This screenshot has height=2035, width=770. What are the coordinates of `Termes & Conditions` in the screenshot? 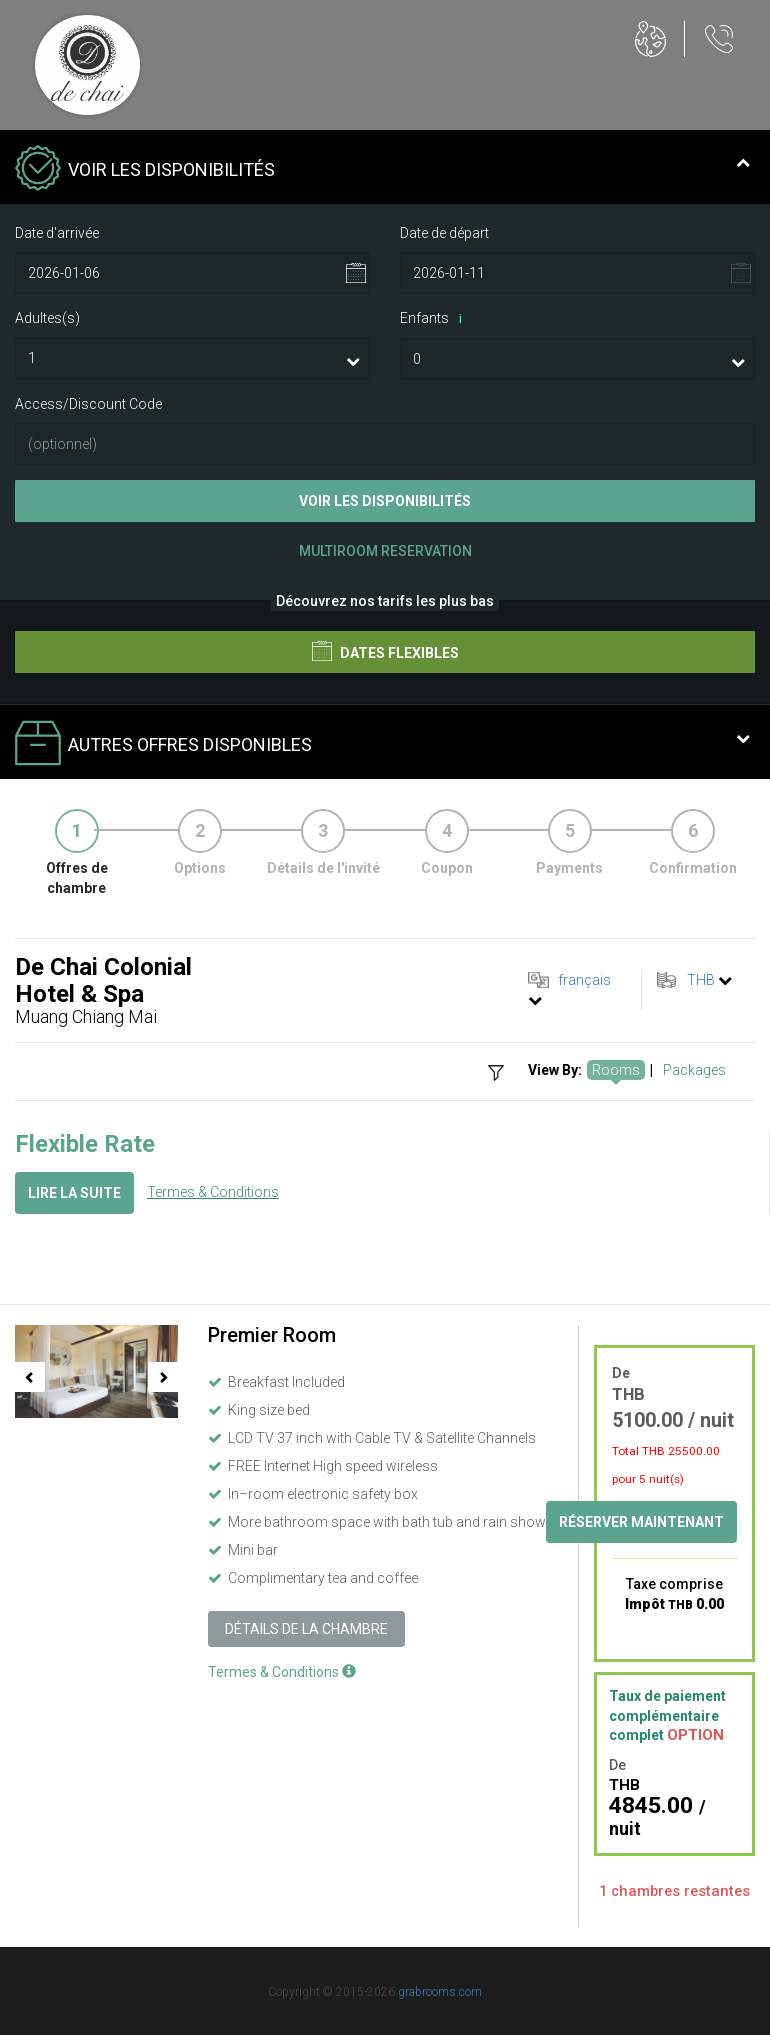 It's located at (213, 1192).